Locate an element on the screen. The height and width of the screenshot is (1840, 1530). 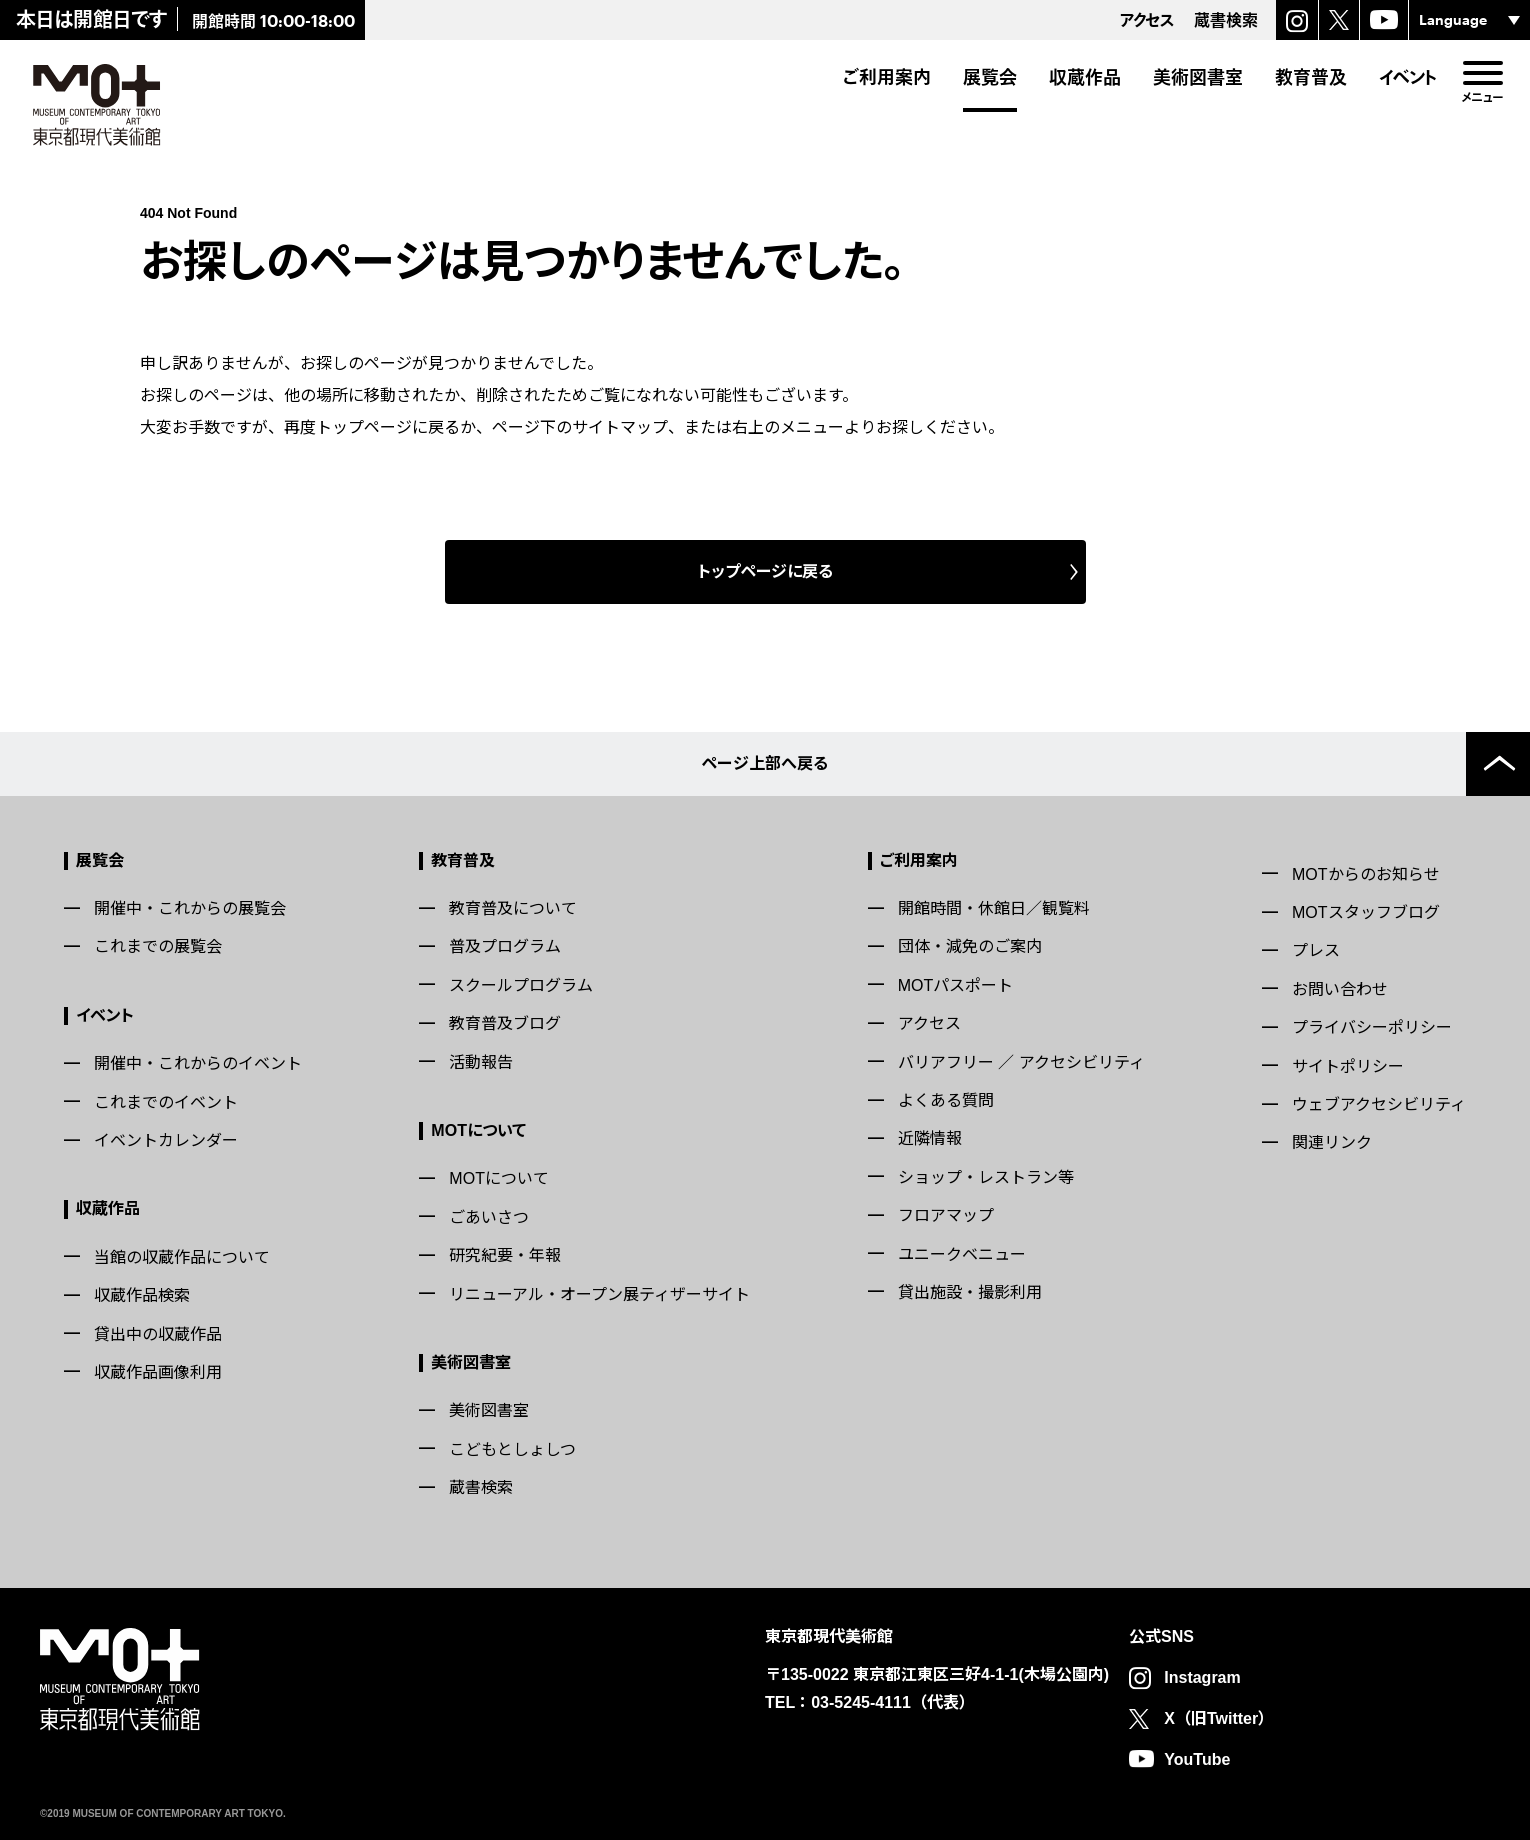
開催中・これからの展覧会 is located at coordinates (190, 908).